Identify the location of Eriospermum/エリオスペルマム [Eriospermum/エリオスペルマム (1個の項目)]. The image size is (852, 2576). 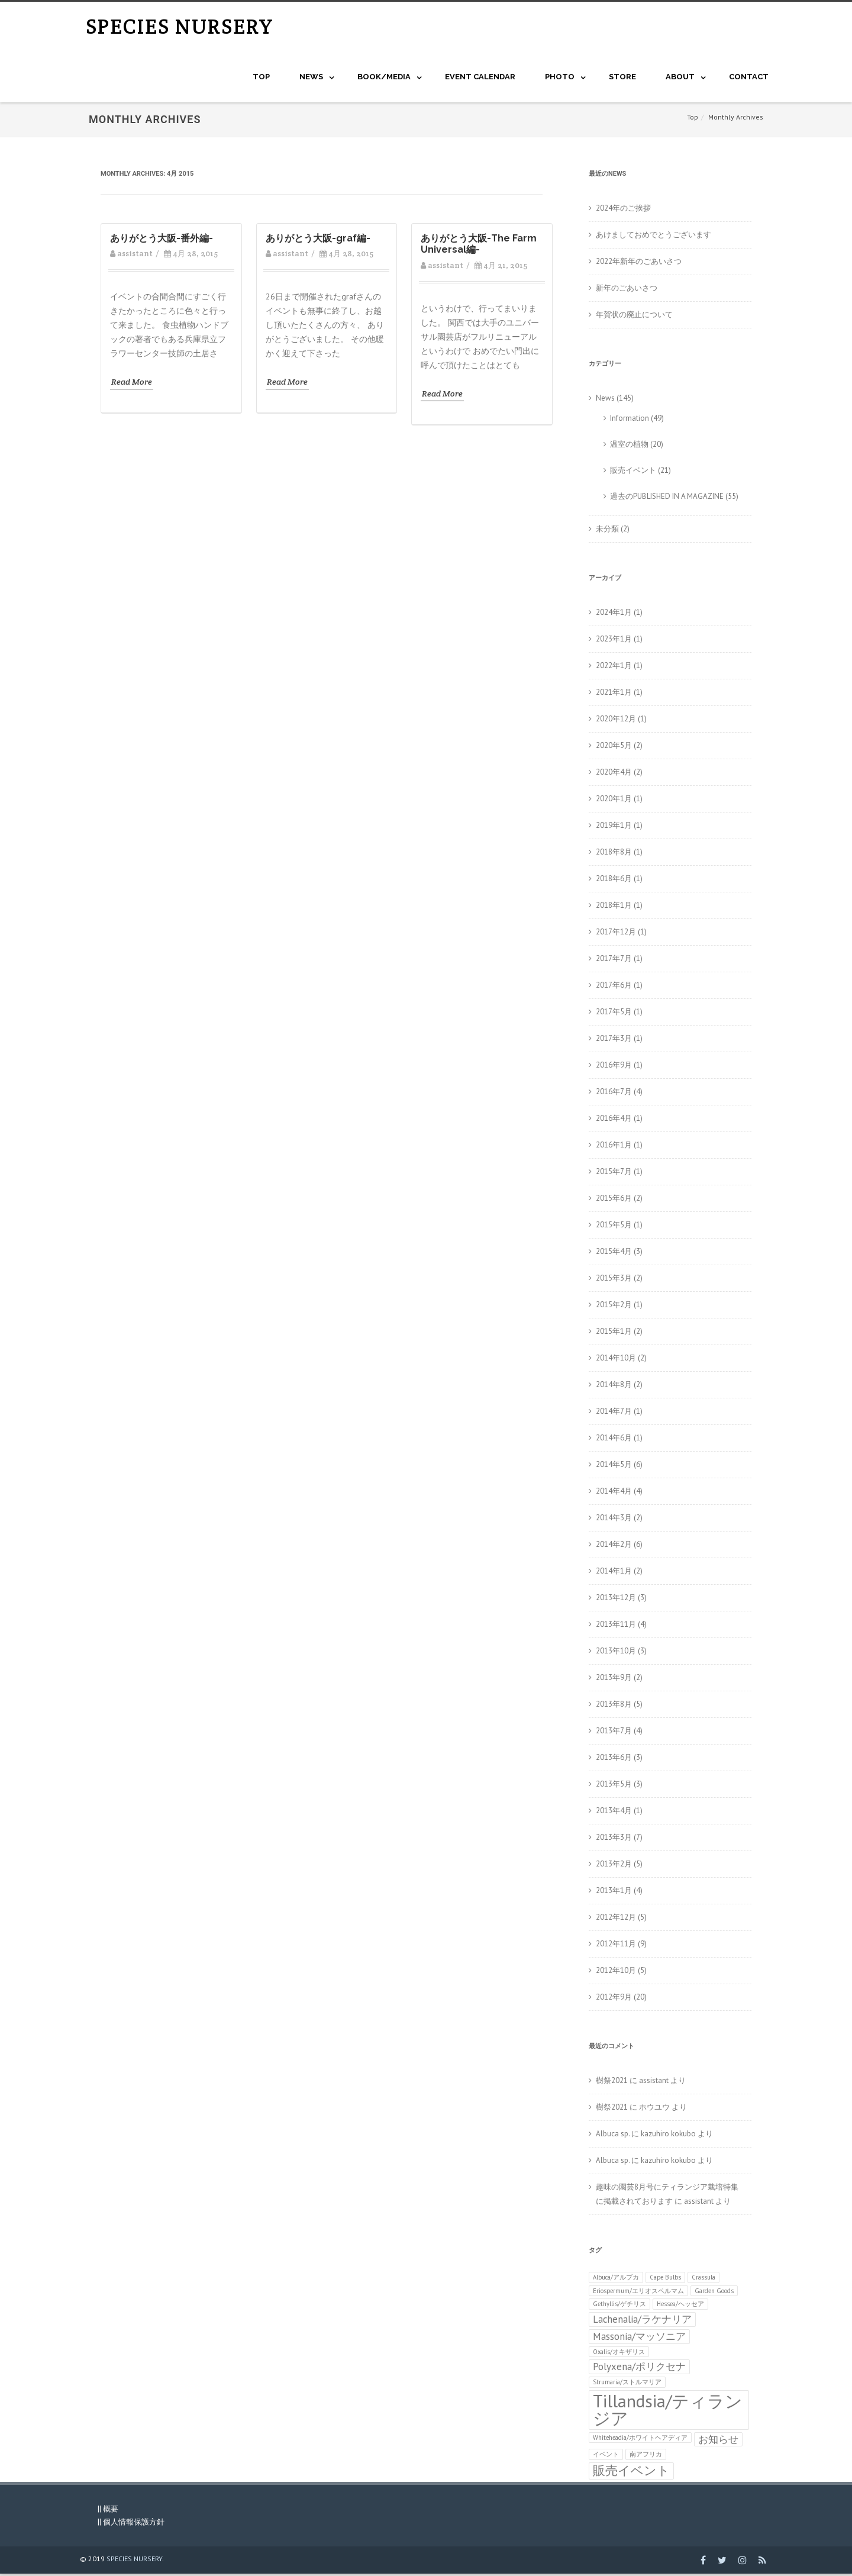
(638, 2293).